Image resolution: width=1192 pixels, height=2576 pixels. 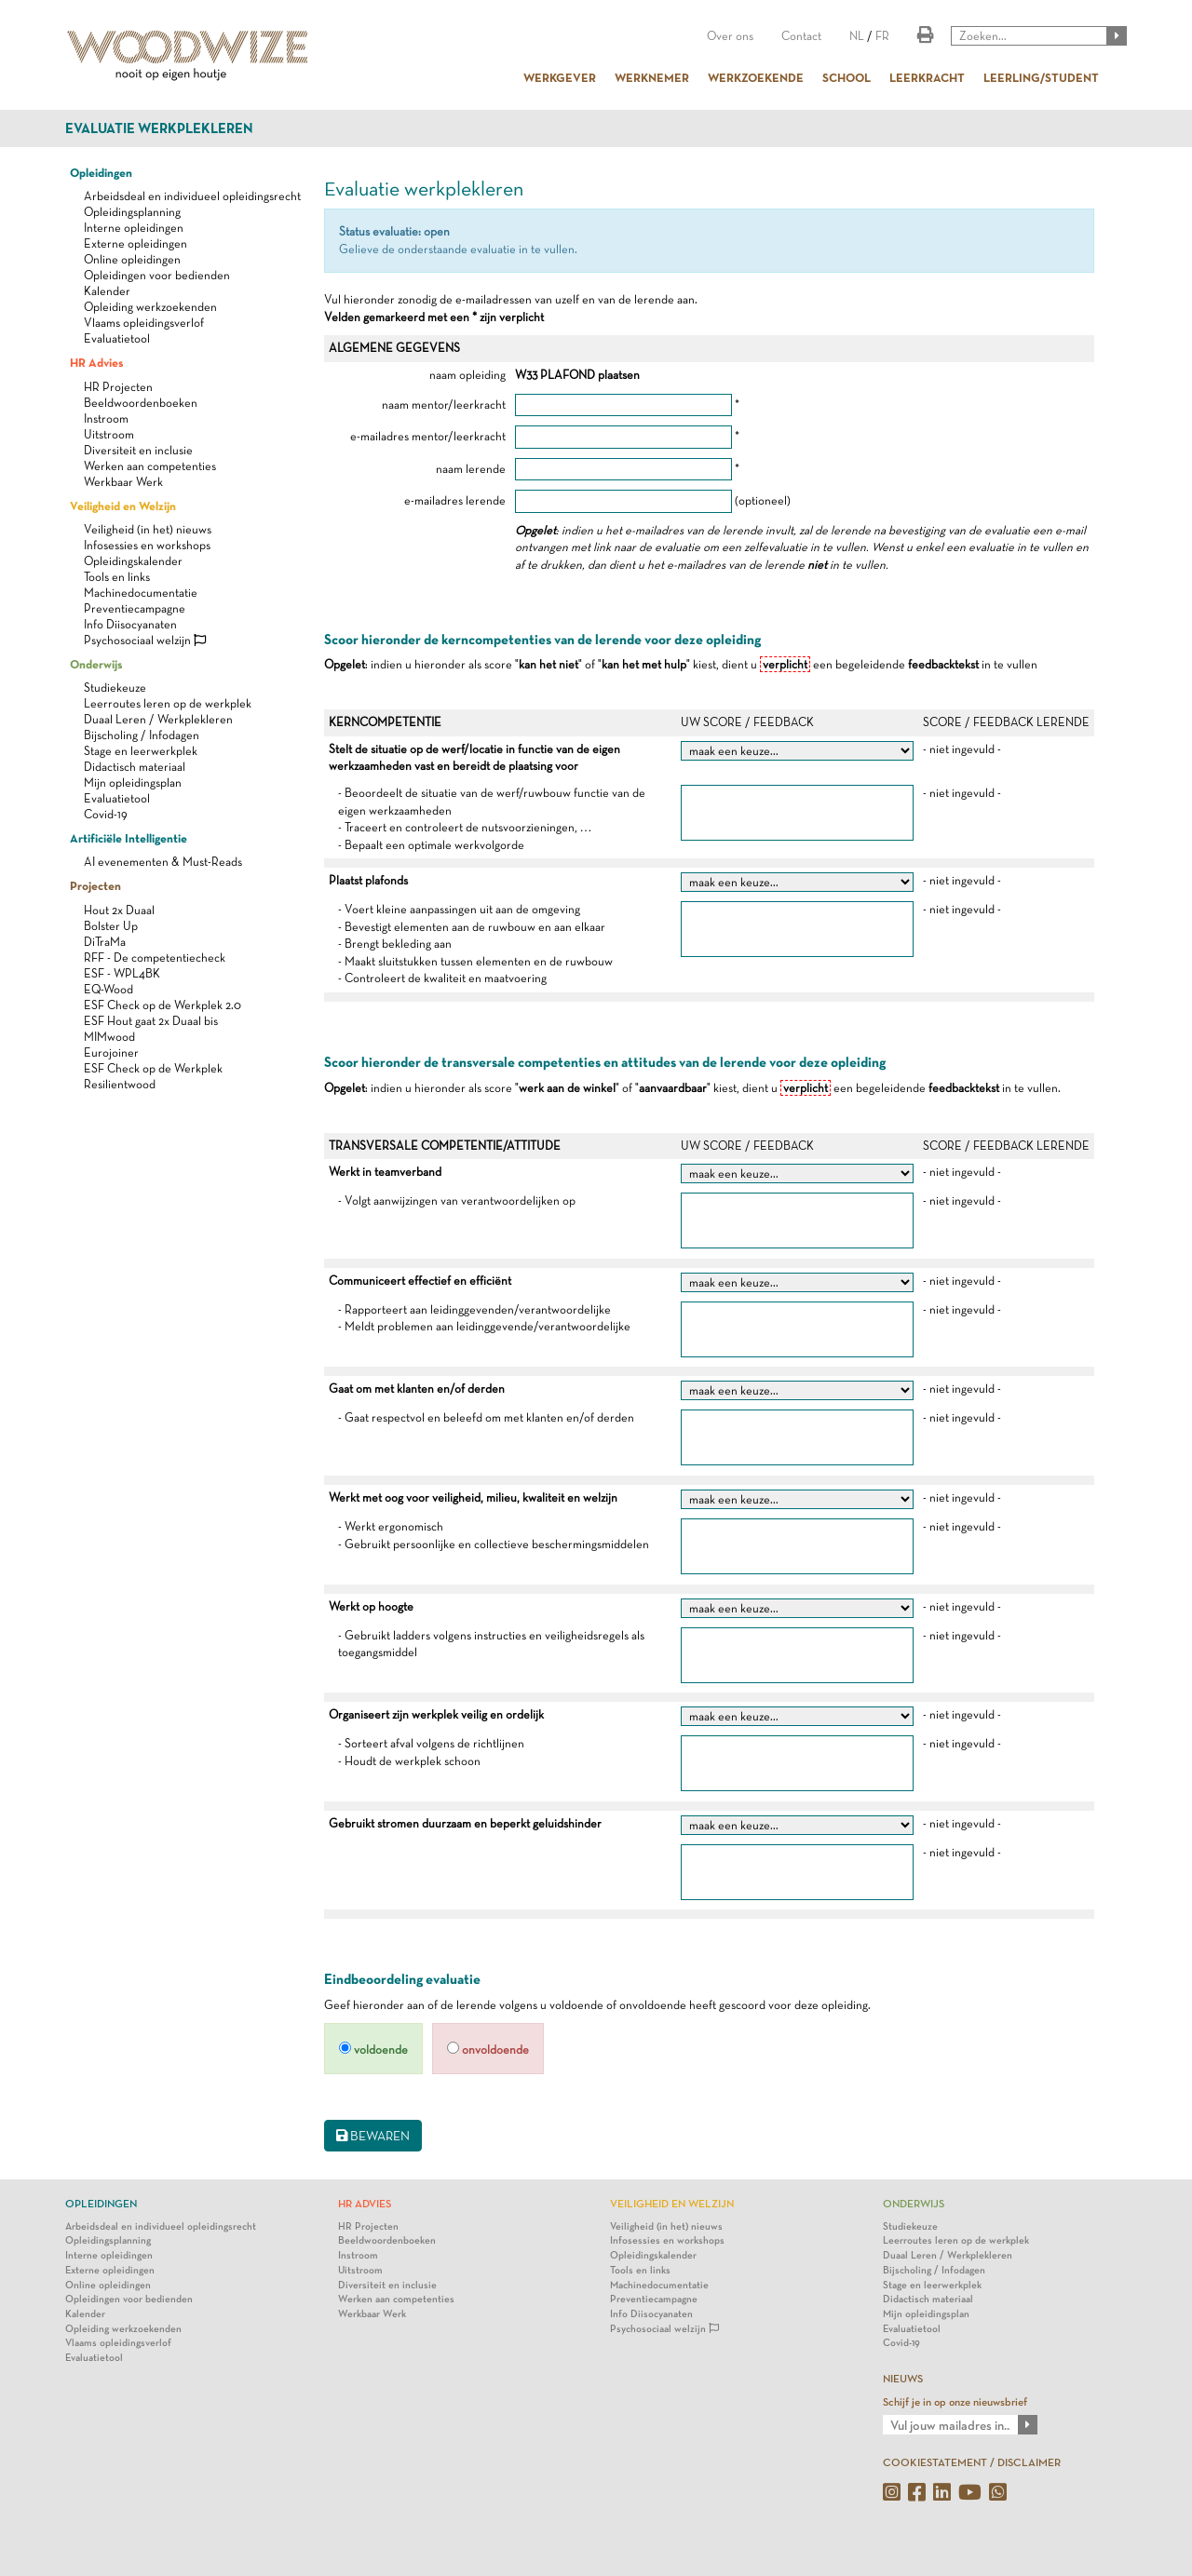 I want to click on Opleiding werkzoekenden, so click(x=150, y=307).